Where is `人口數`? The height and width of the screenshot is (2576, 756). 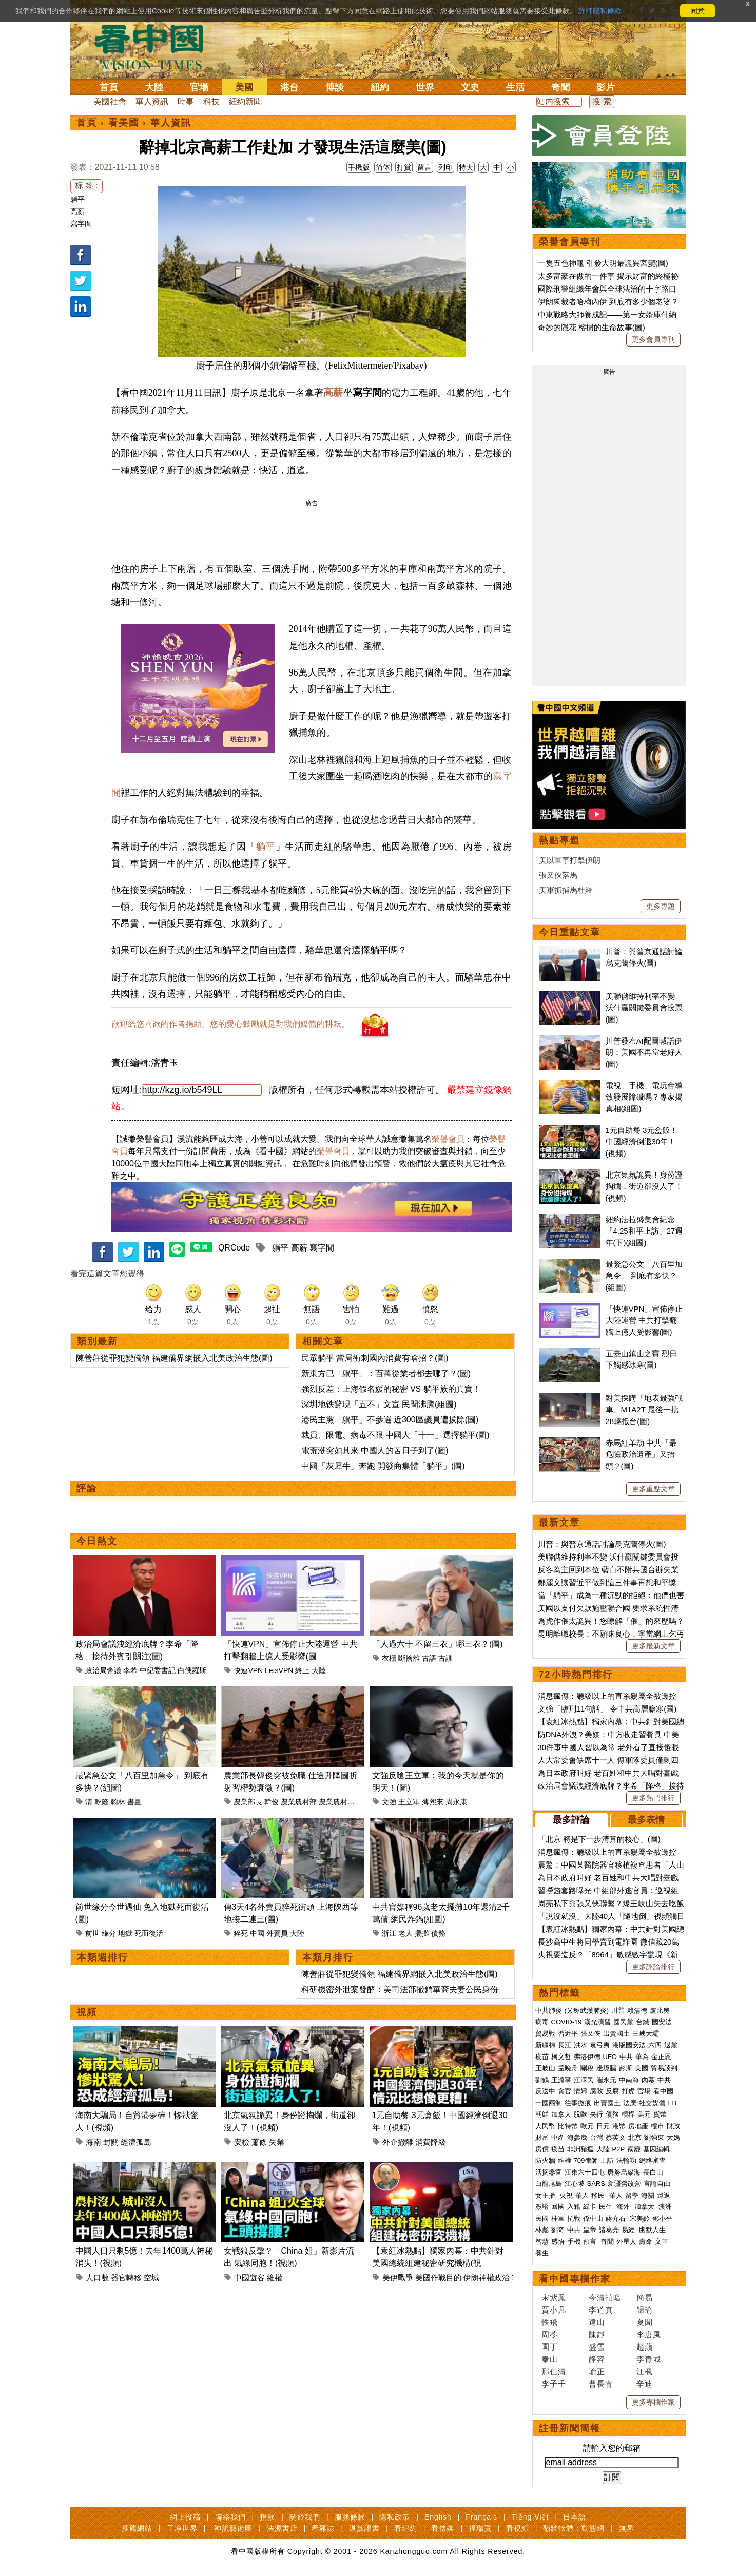 人口數 is located at coordinates (97, 2277).